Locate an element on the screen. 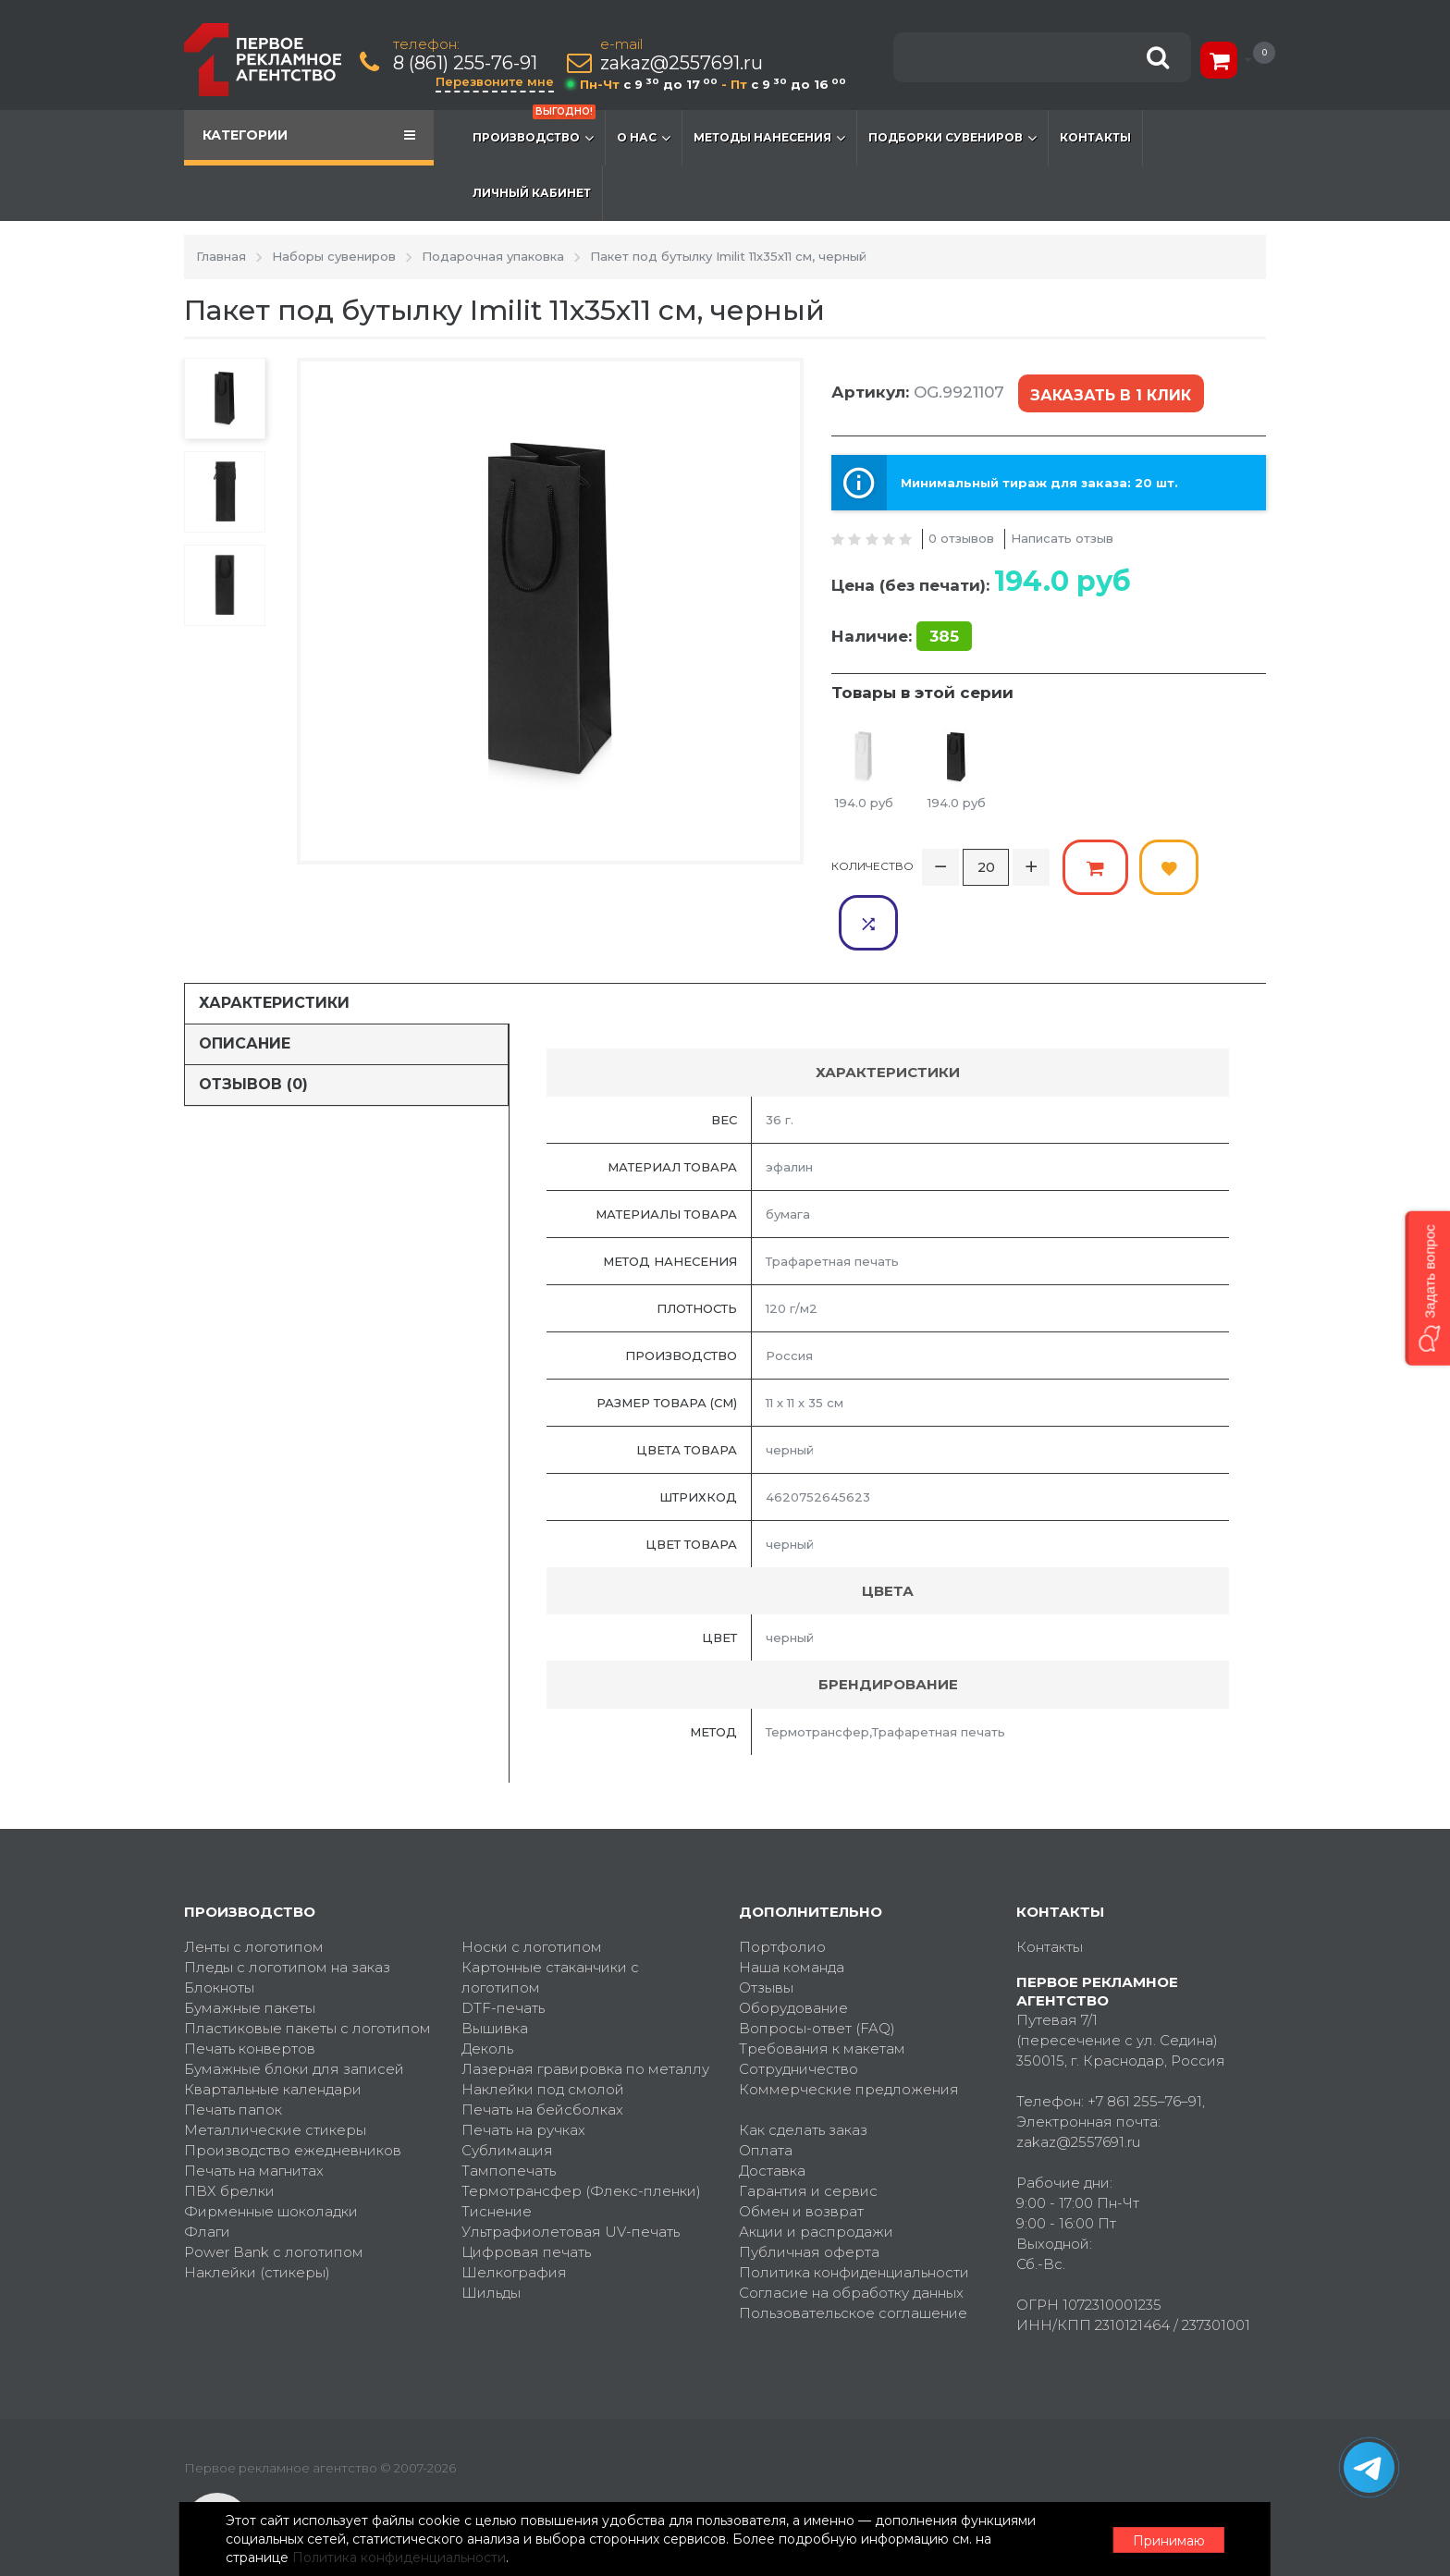  Печать на магнитах is located at coordinates (254, 2112).